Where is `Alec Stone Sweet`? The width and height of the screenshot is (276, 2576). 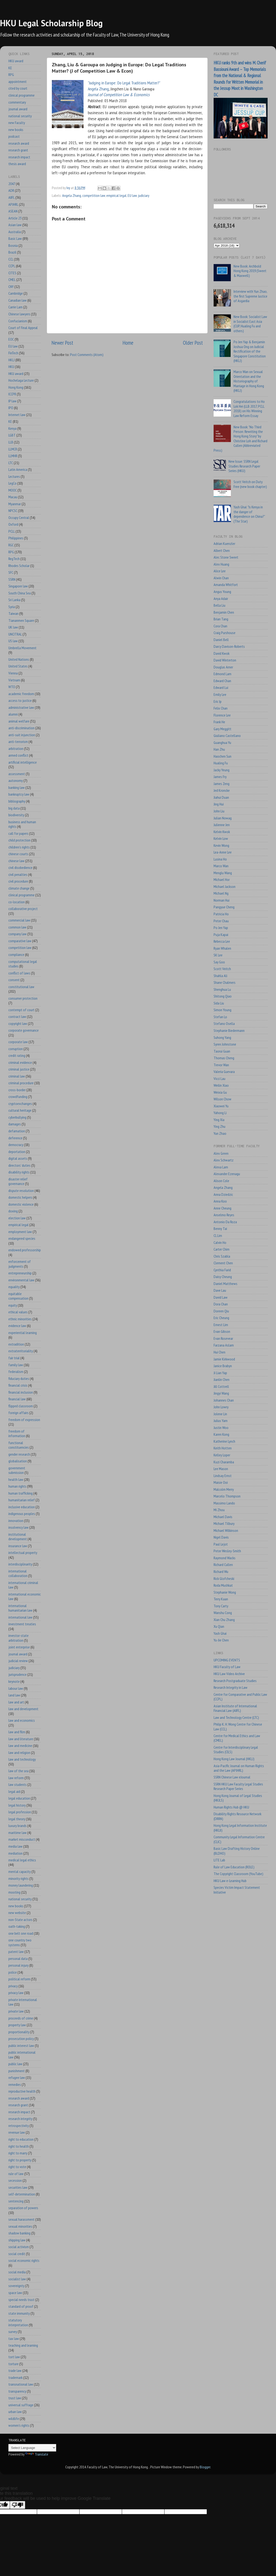 Alec Stone Sweet is located at coordinates (226, 557).